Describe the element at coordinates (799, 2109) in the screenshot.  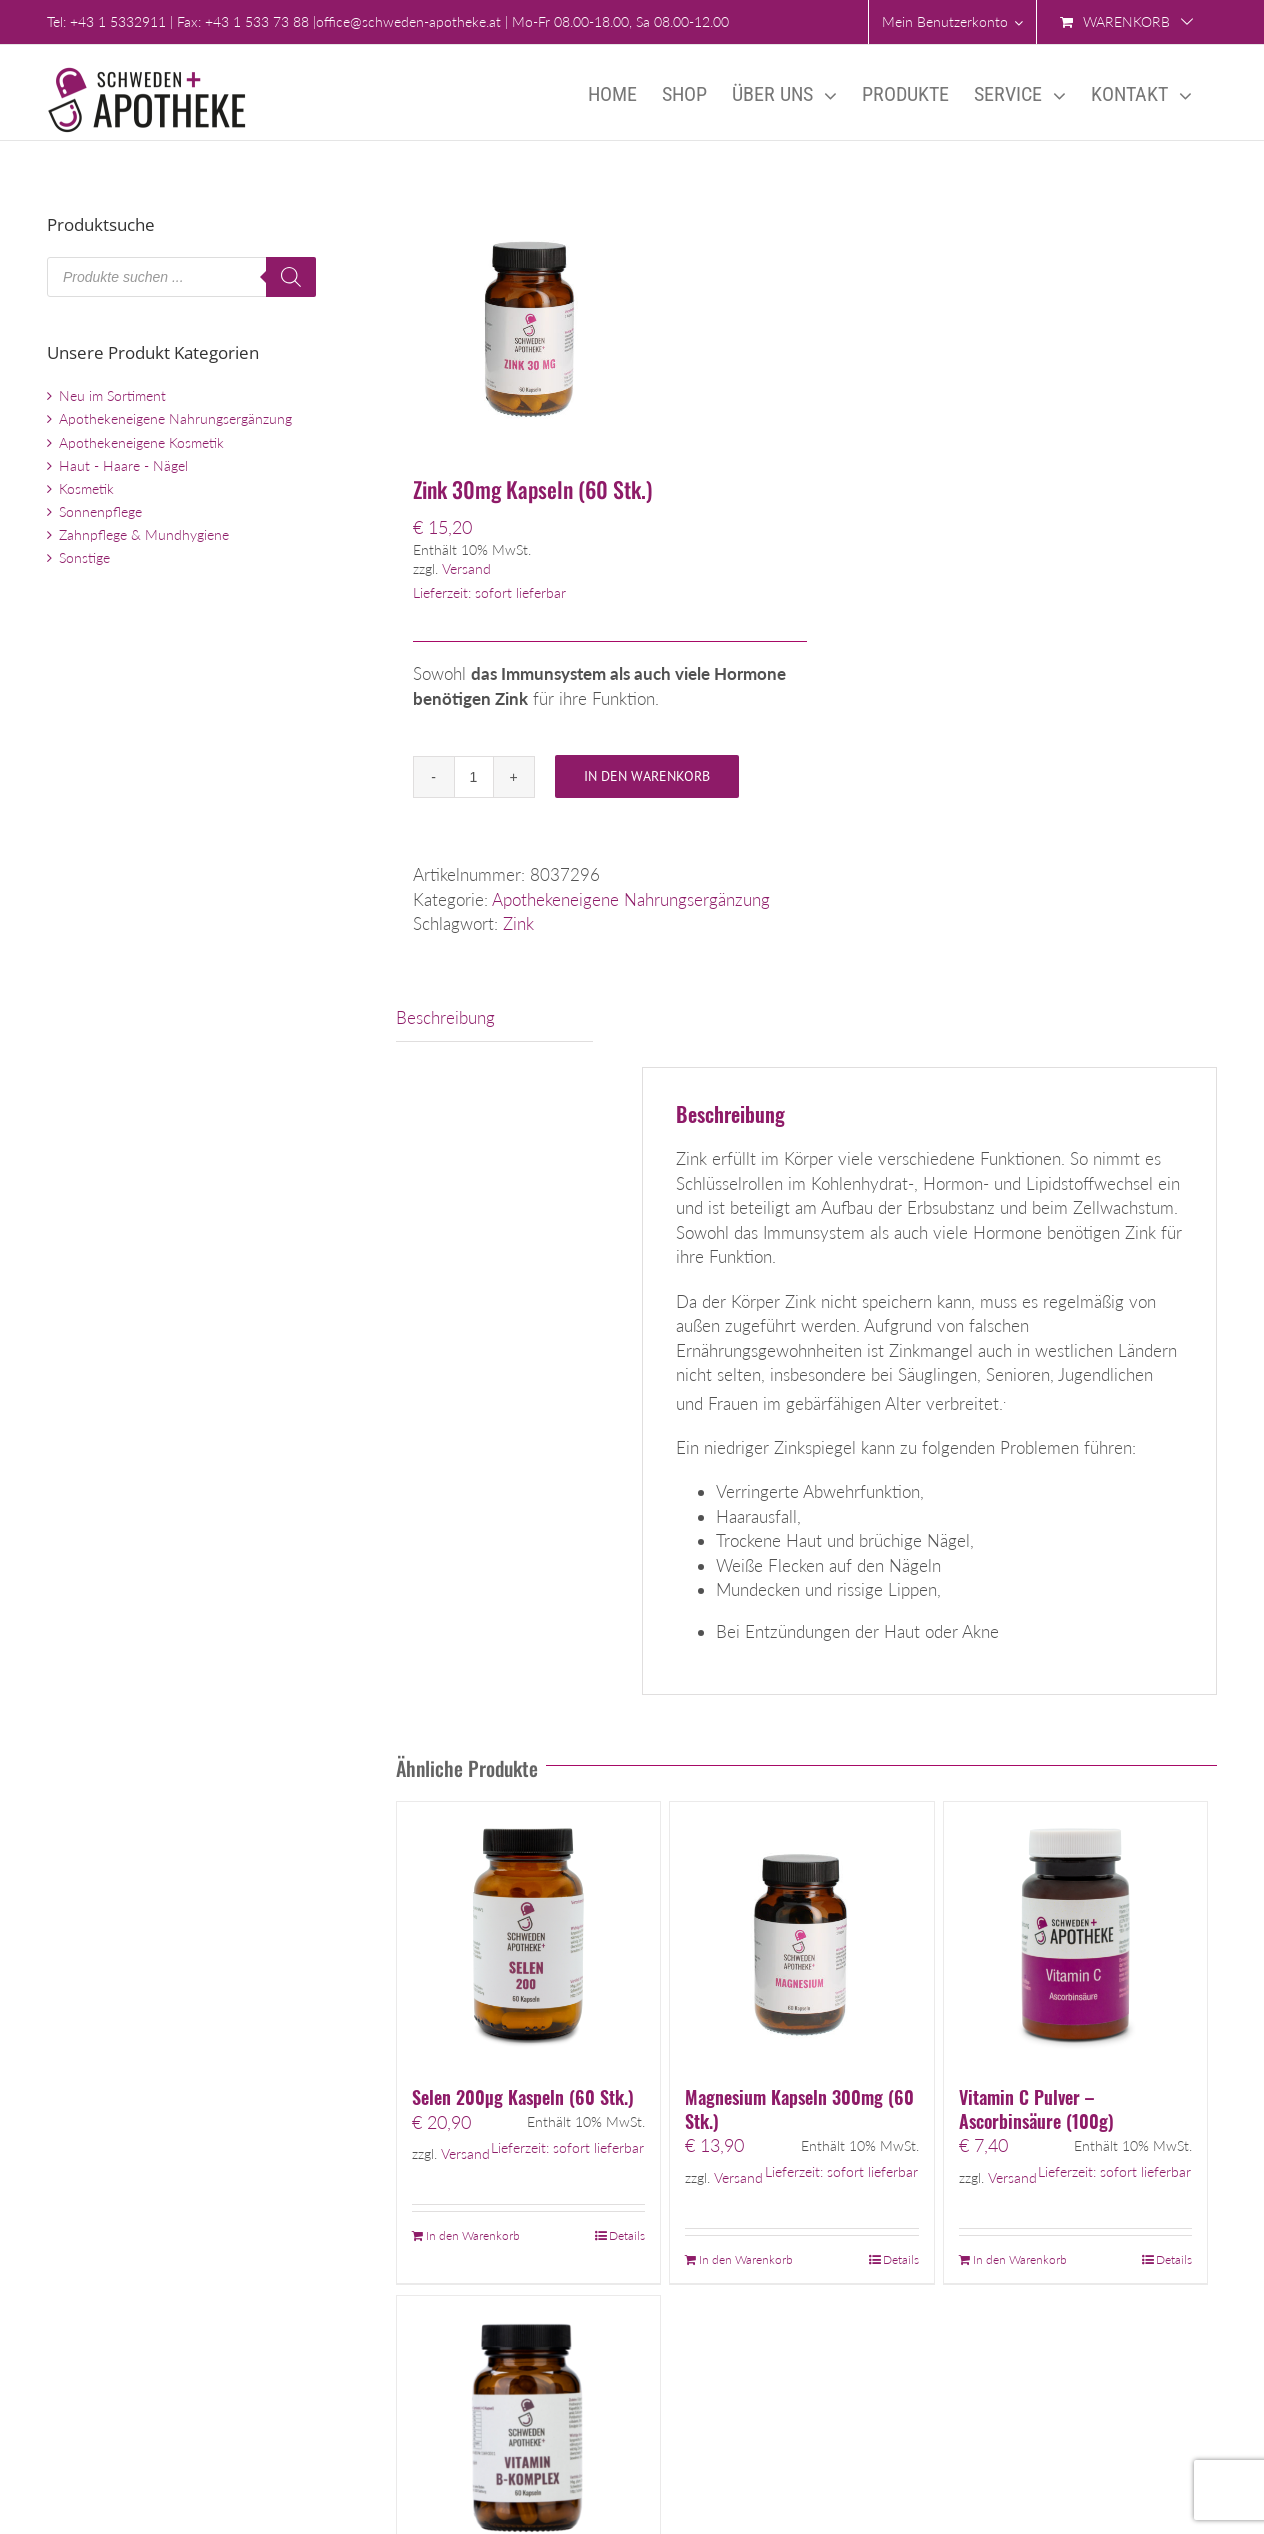
I see `Magnesium Kapseln 300mg (60 Stk.)` at that location.